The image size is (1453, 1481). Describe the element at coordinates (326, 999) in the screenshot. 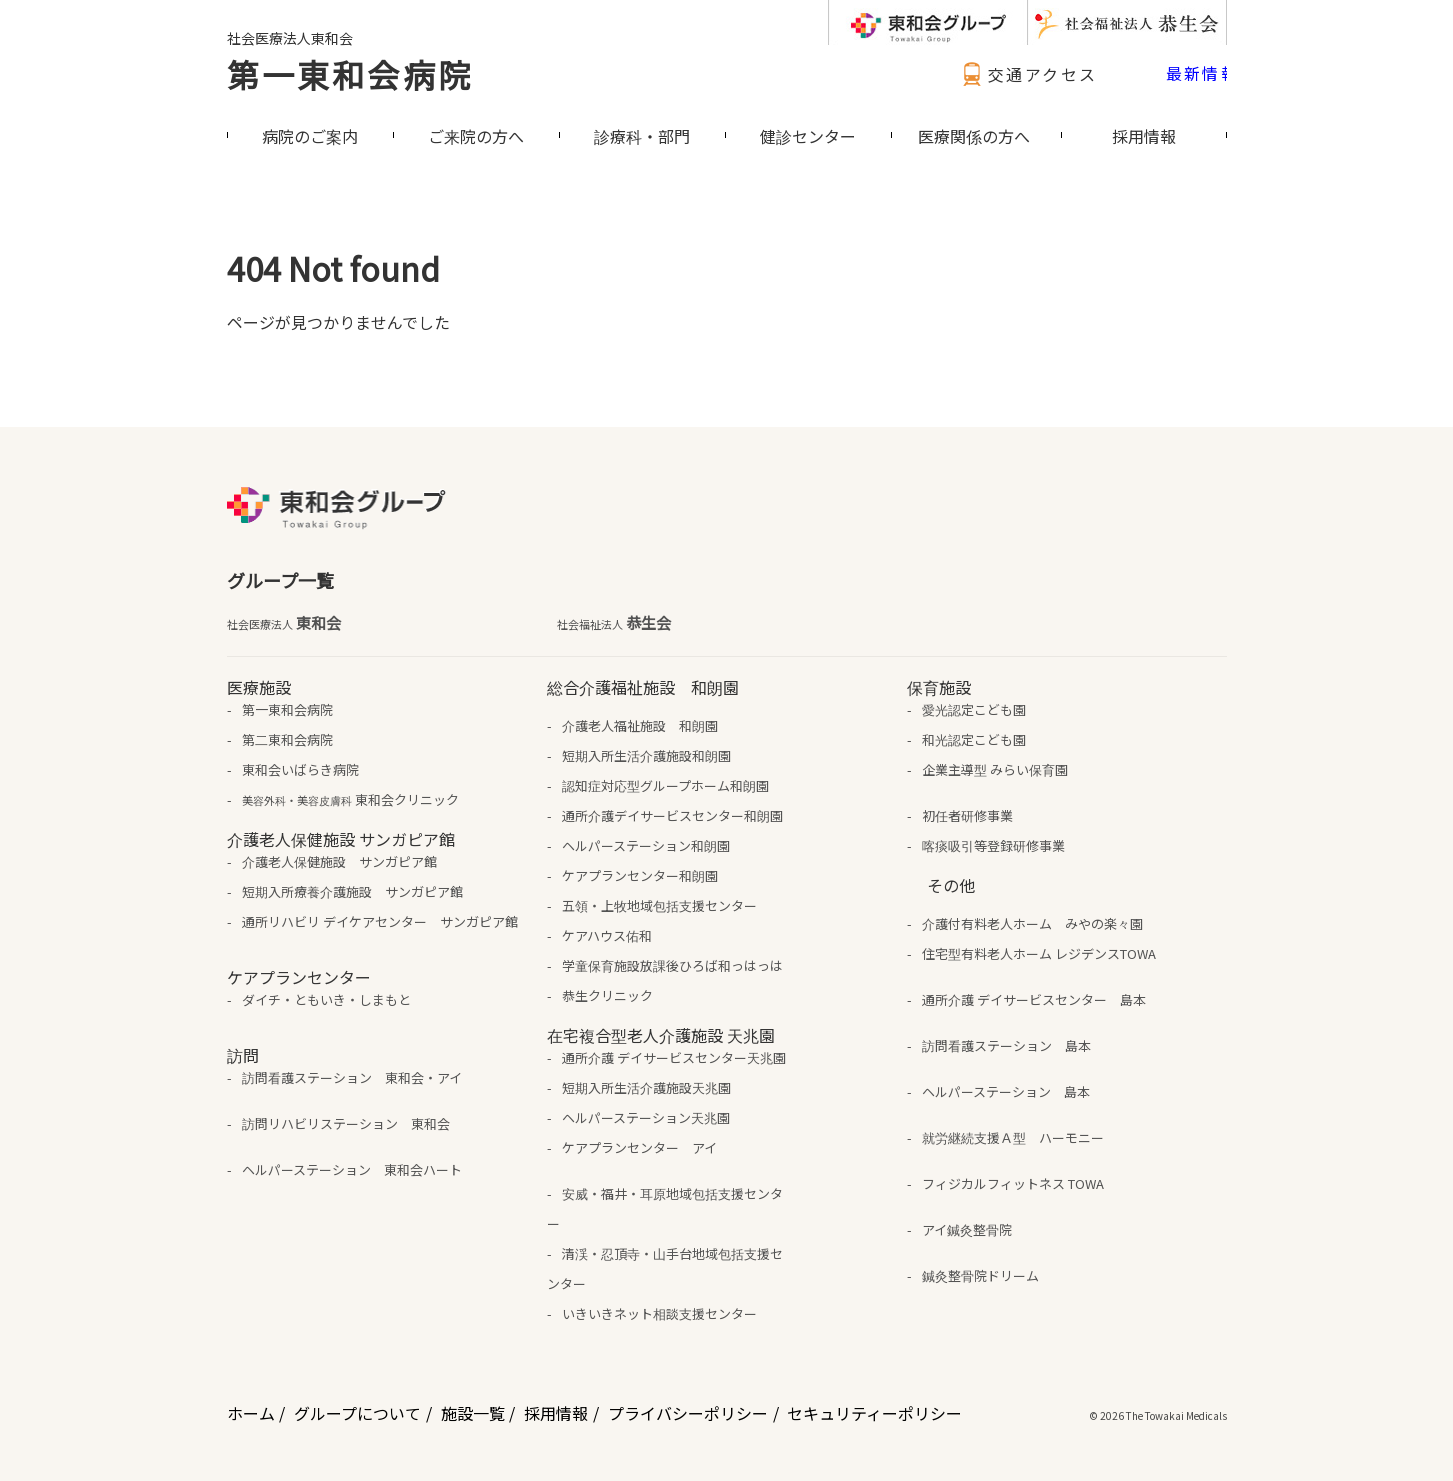

I see `ダイチ・ともいき・しまもと` at that location.